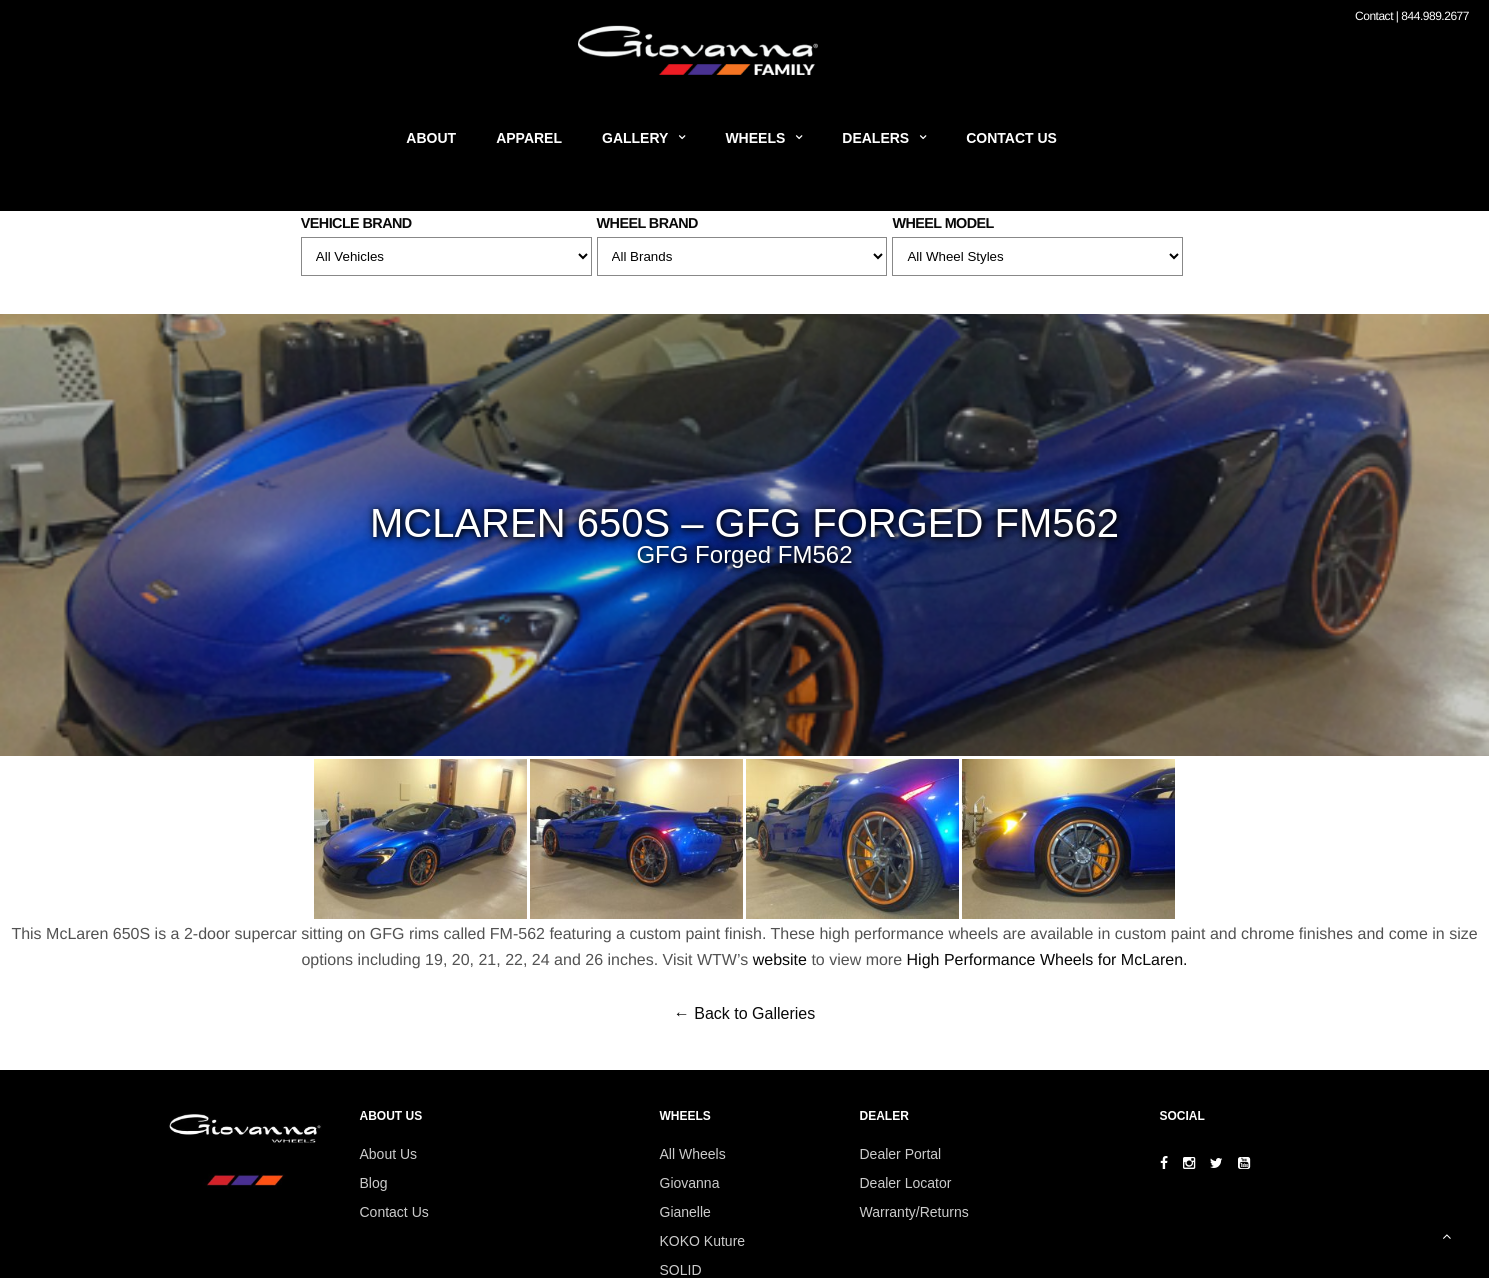 The width and height of the screenshot is (1489, 1278). What do you see at coordinates (906, 1183) in the screenshot?
I see `Dealer Locator` at bounding box center [906, 1183].